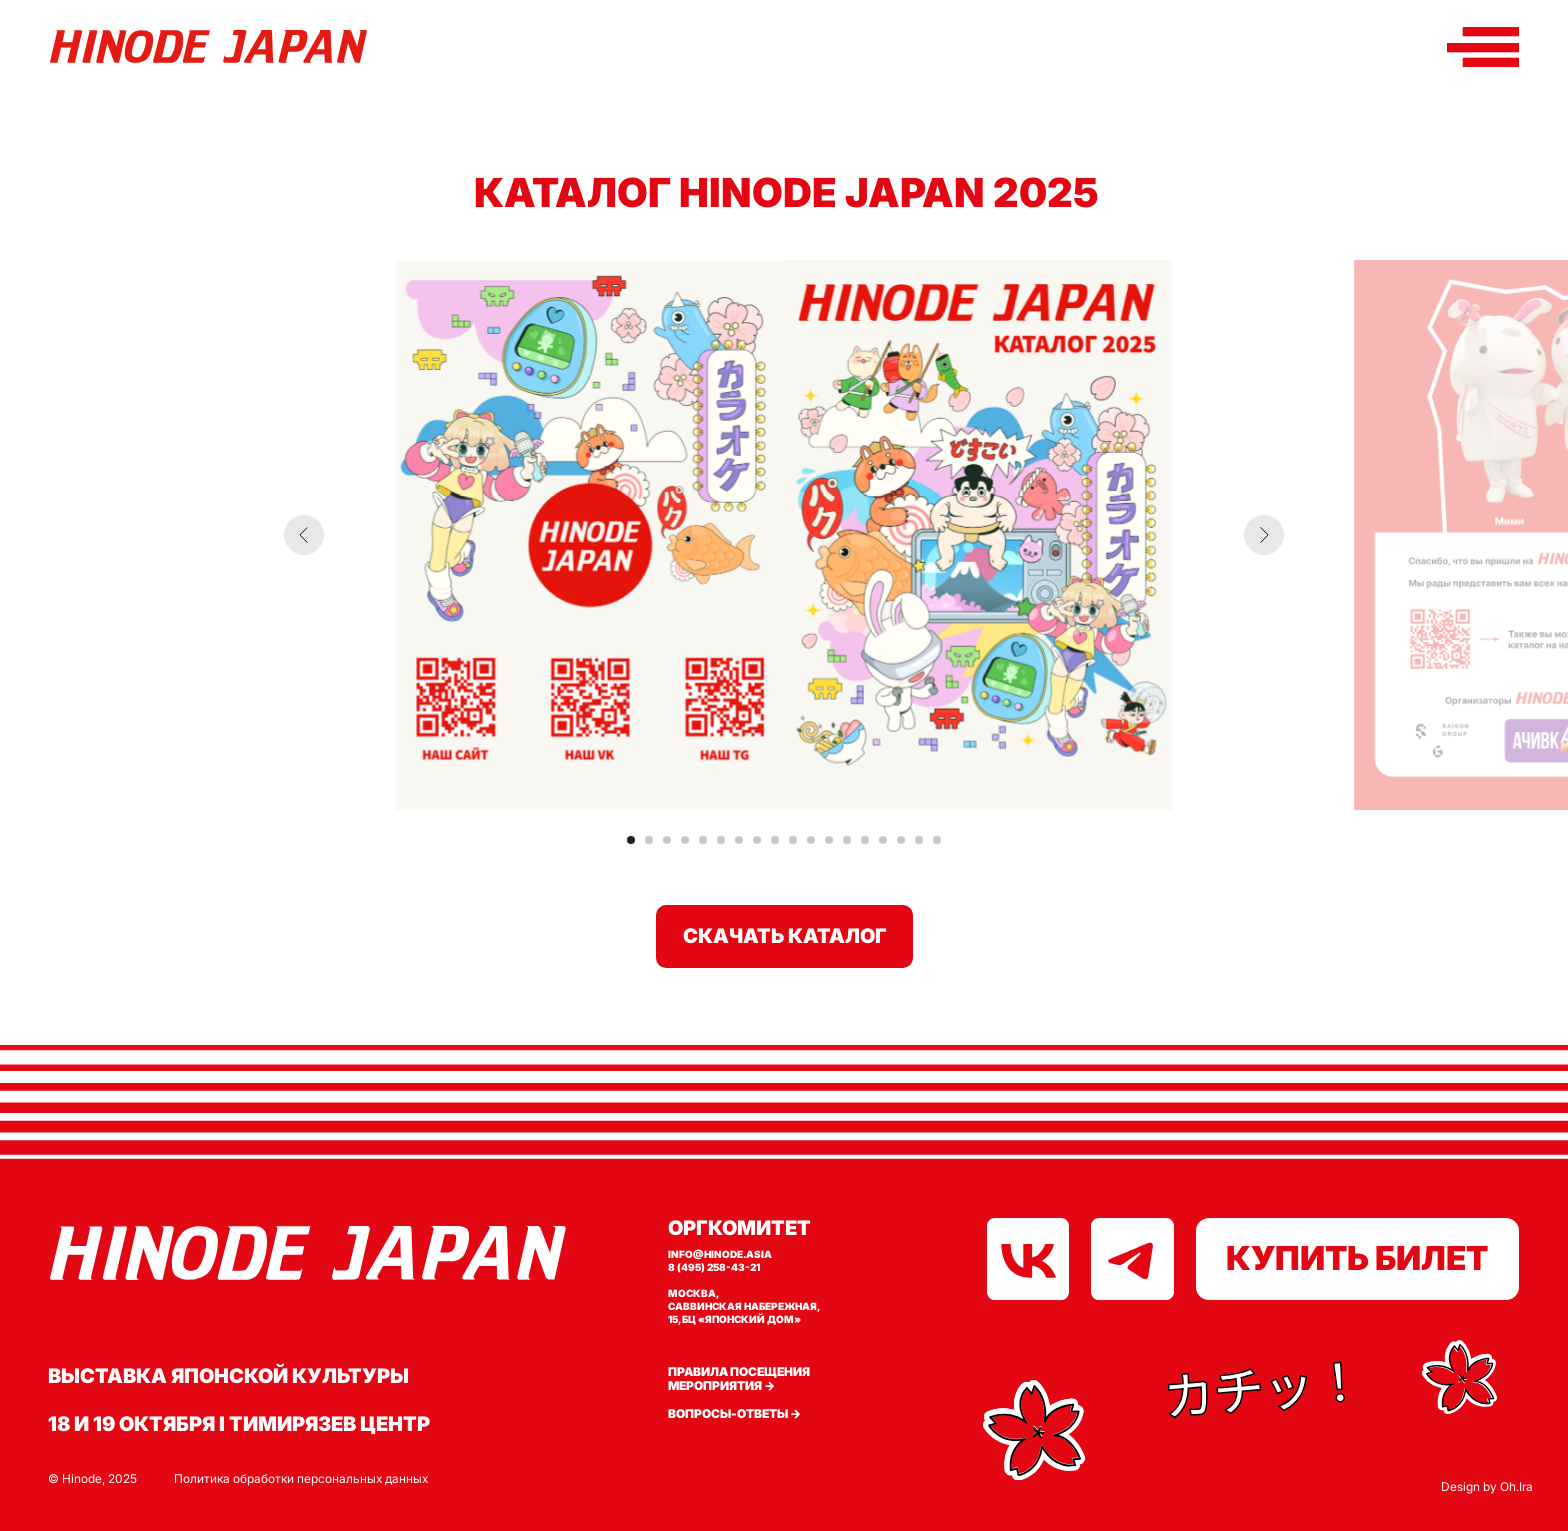  What do you see at coordinates (720, 1254) in the screenshot?
I see `info@hinode.asia` at bounding box center [720, 1254].